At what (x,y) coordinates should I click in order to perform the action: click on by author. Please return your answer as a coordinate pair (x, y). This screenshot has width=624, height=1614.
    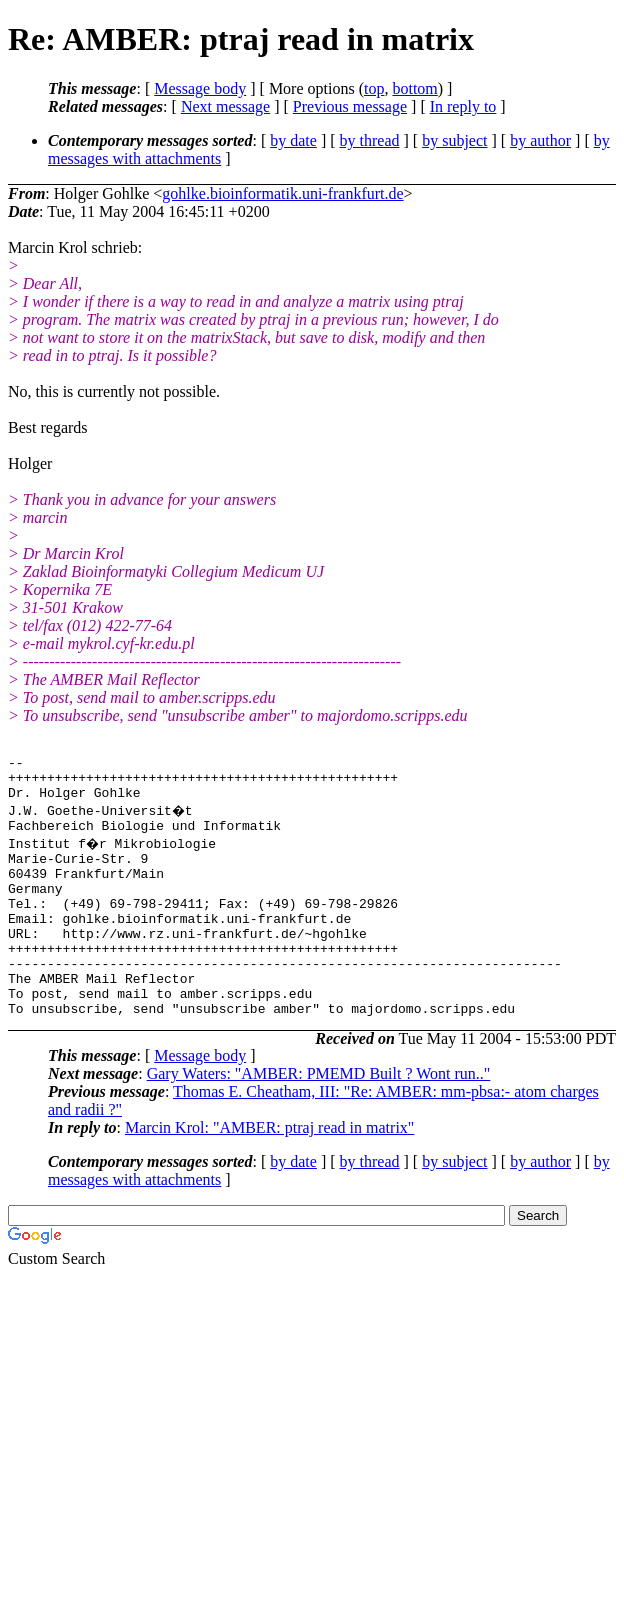
    Looking at the image, I should click on (540, 140).